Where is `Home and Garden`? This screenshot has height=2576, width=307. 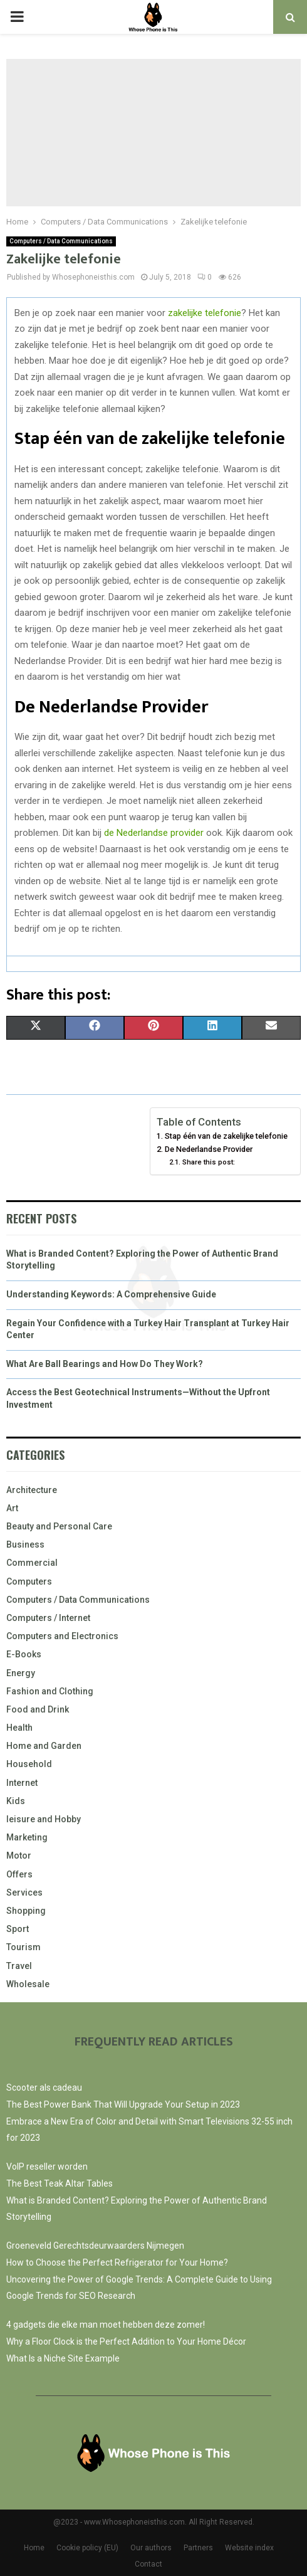
Home and Garden is located at coordinates (43, 1746).